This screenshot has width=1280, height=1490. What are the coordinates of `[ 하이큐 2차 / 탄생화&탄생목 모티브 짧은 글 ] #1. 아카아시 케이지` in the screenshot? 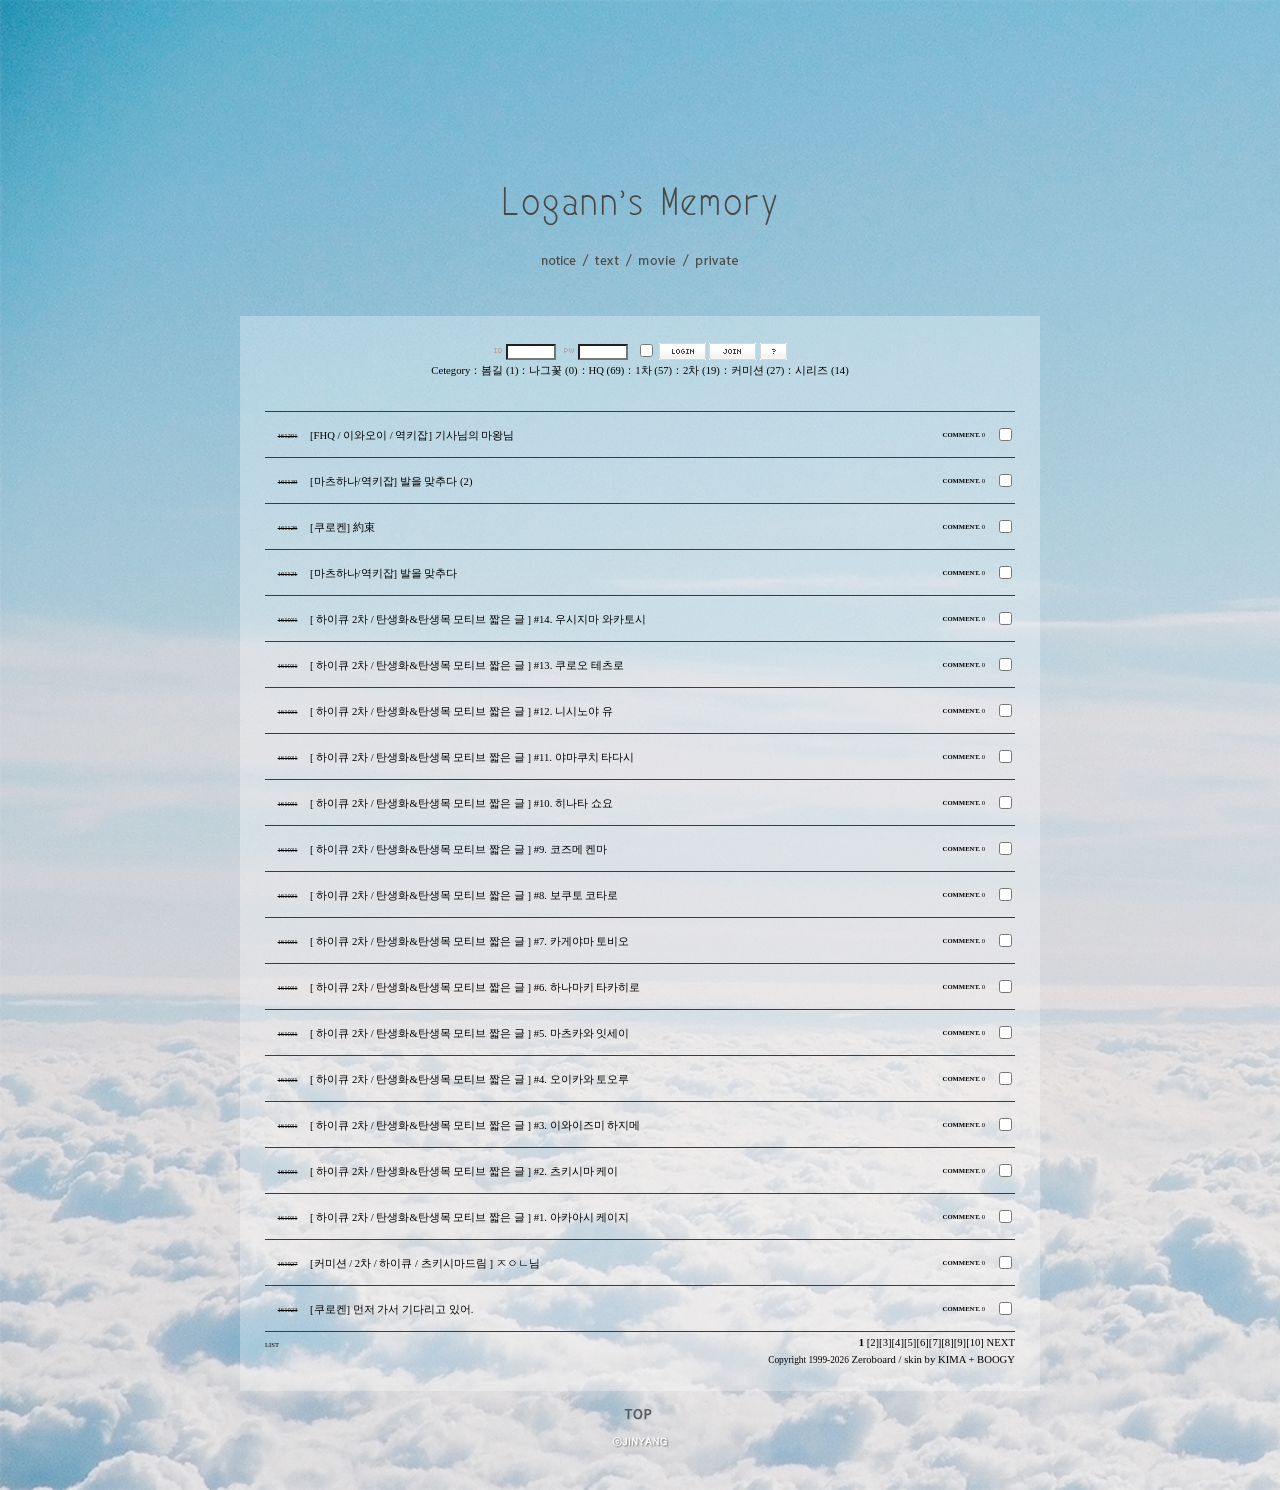 It's located at (469, 1217).